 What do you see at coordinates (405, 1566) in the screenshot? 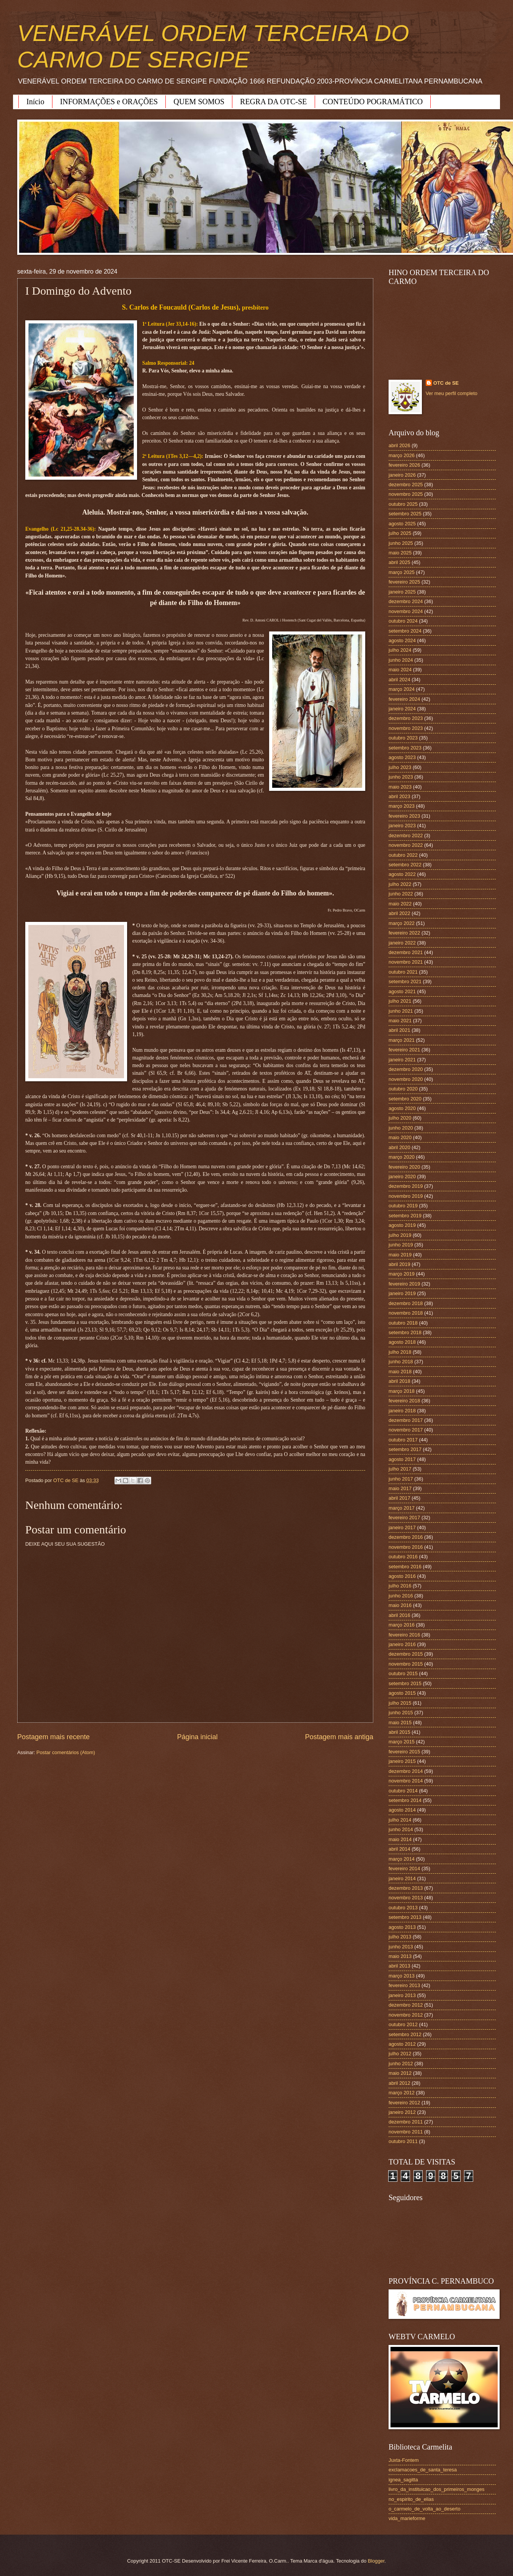
I see `setembro 2016` at bounding box center [405, 1566].